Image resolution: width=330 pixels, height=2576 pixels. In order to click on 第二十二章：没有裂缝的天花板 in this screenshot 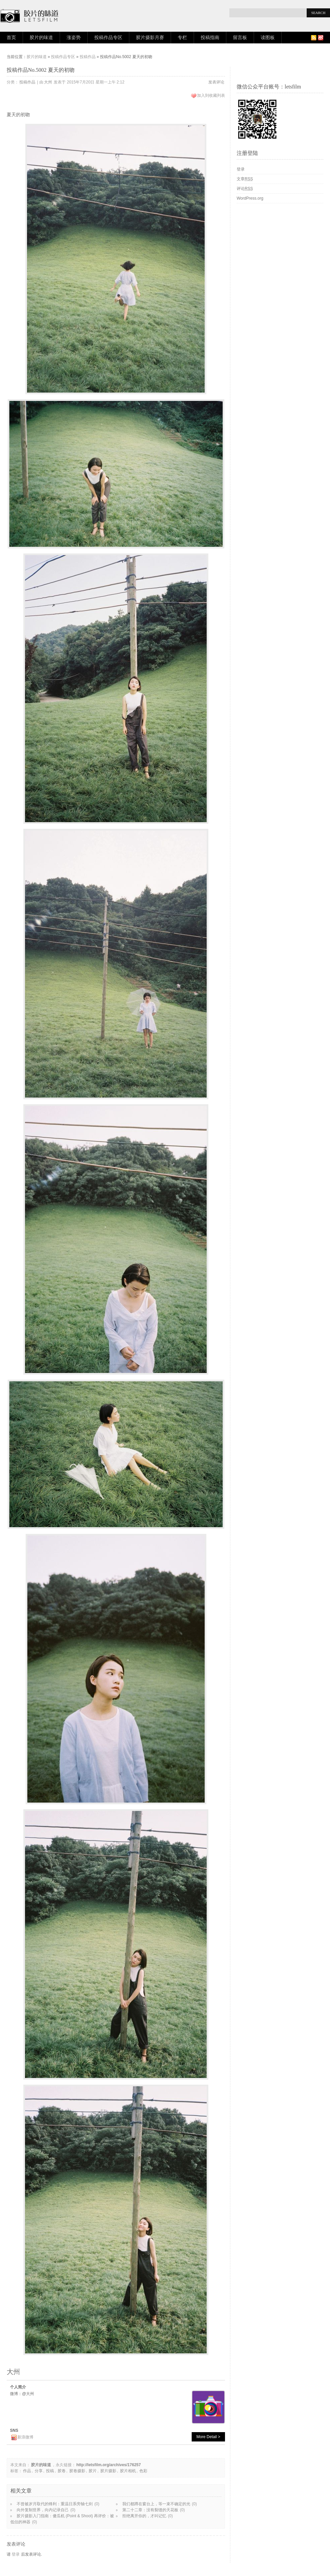, I will do `click(150, 2510)`.